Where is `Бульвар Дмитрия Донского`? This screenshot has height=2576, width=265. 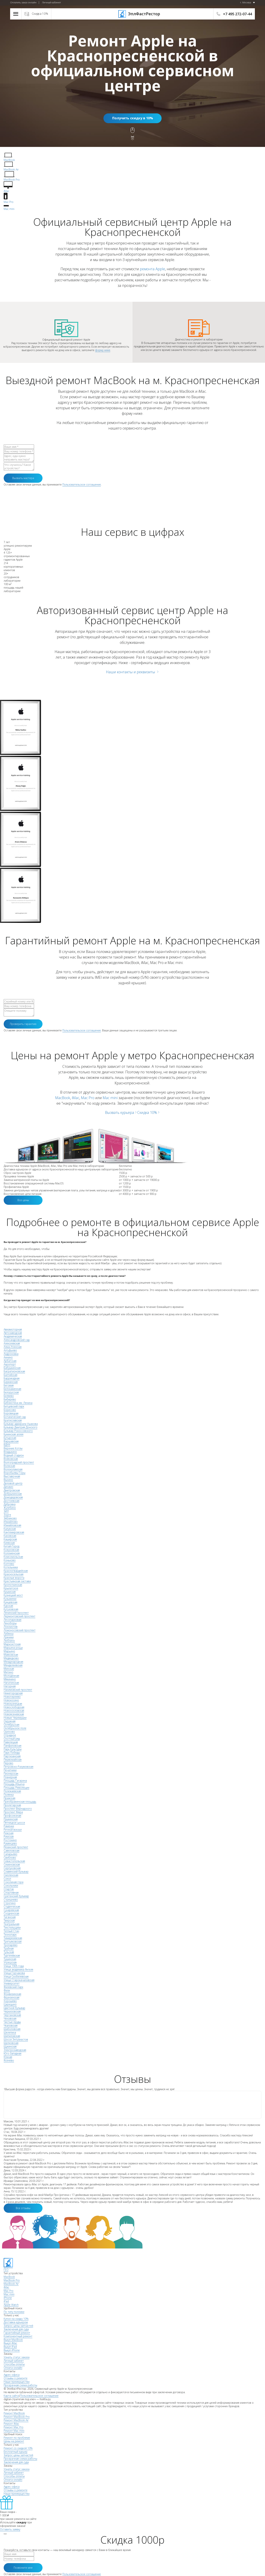 Бульвар Дмитрия Донского is located at coordinates (20, 1427).